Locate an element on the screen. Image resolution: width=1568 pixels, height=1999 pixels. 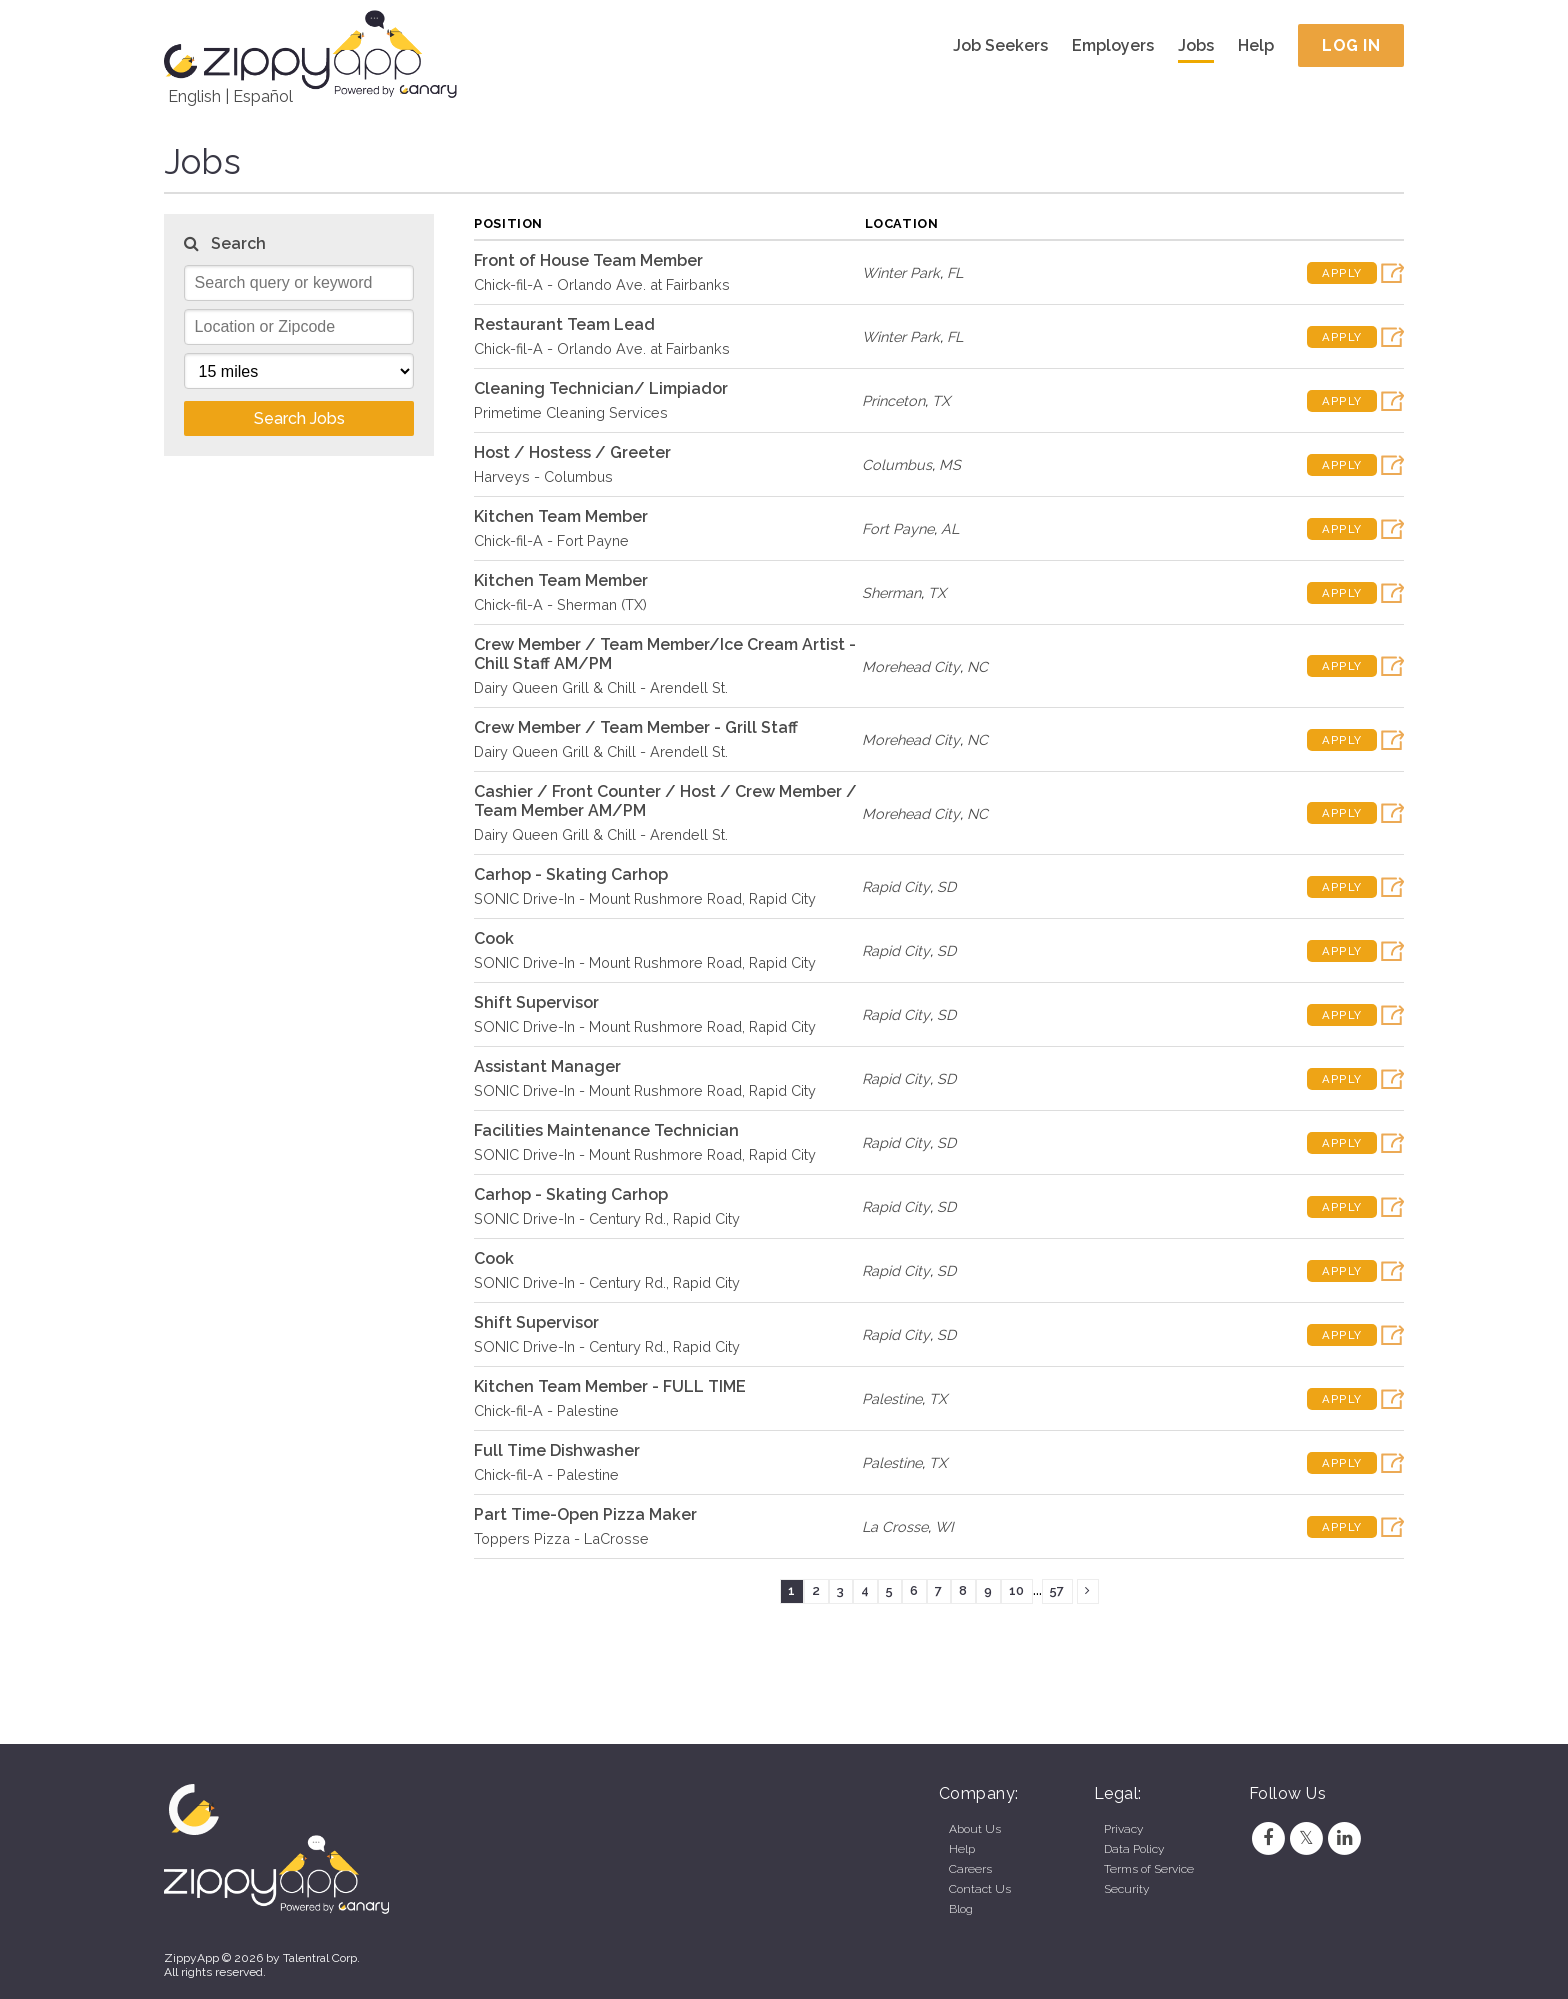
Crew Member / Team Member - Grill Staff is located at coordinates (636, 727).